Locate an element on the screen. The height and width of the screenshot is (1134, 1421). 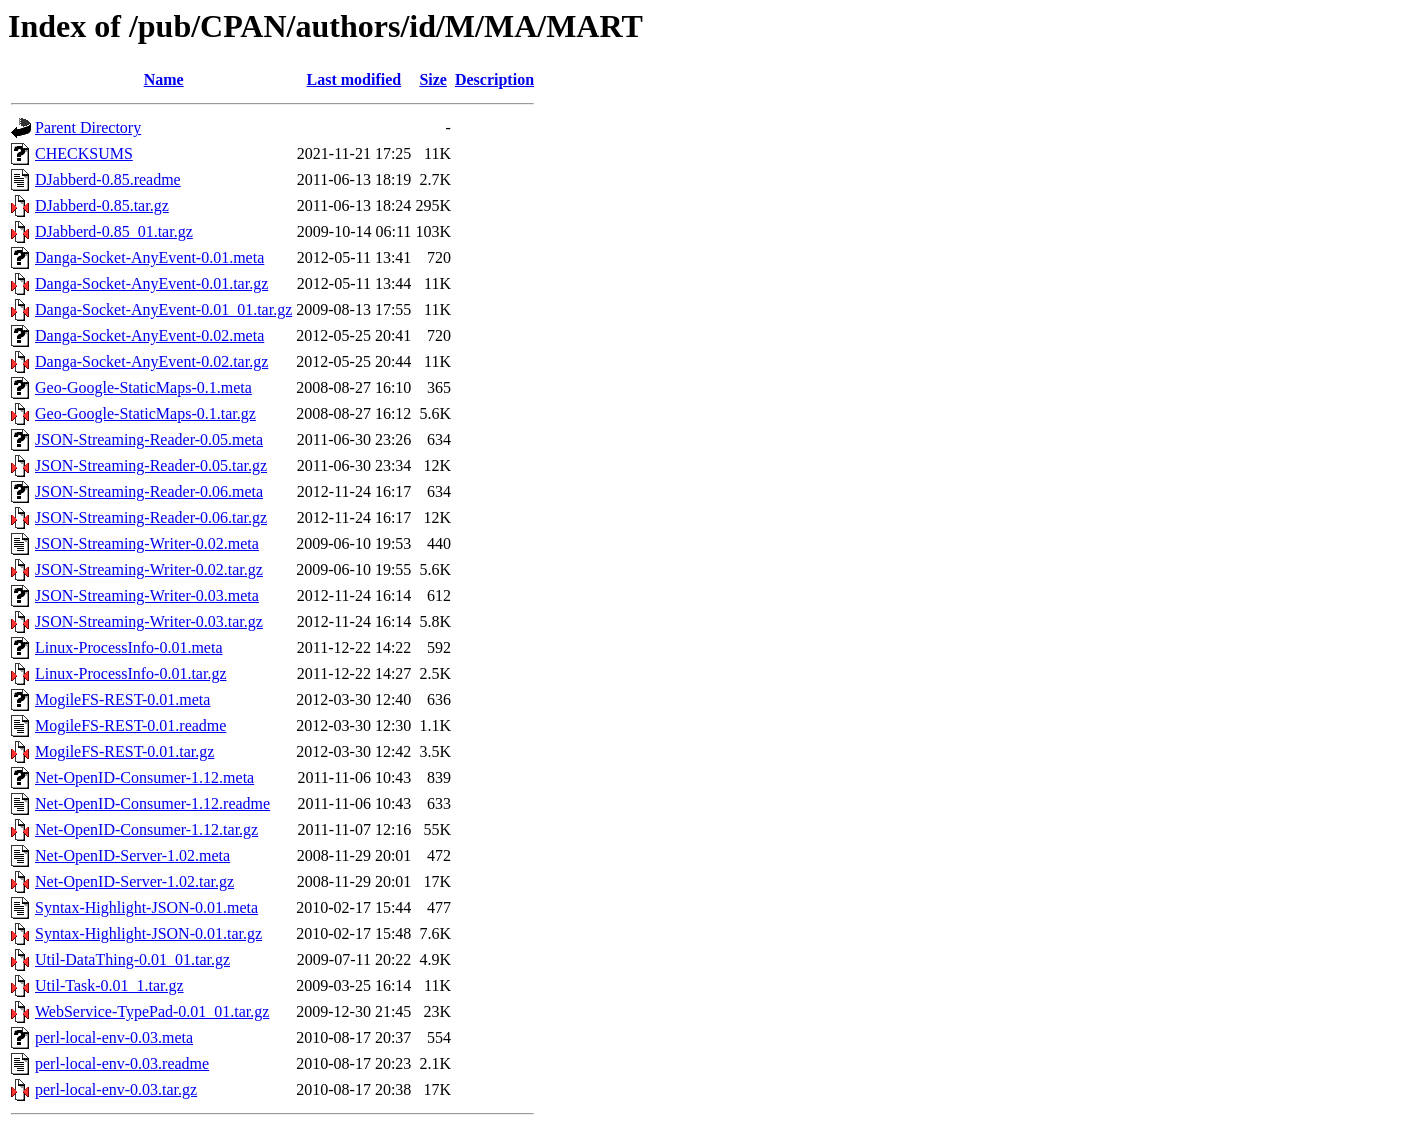
perl-local-env-0.03.readme is located at coordinates (122, 1063).